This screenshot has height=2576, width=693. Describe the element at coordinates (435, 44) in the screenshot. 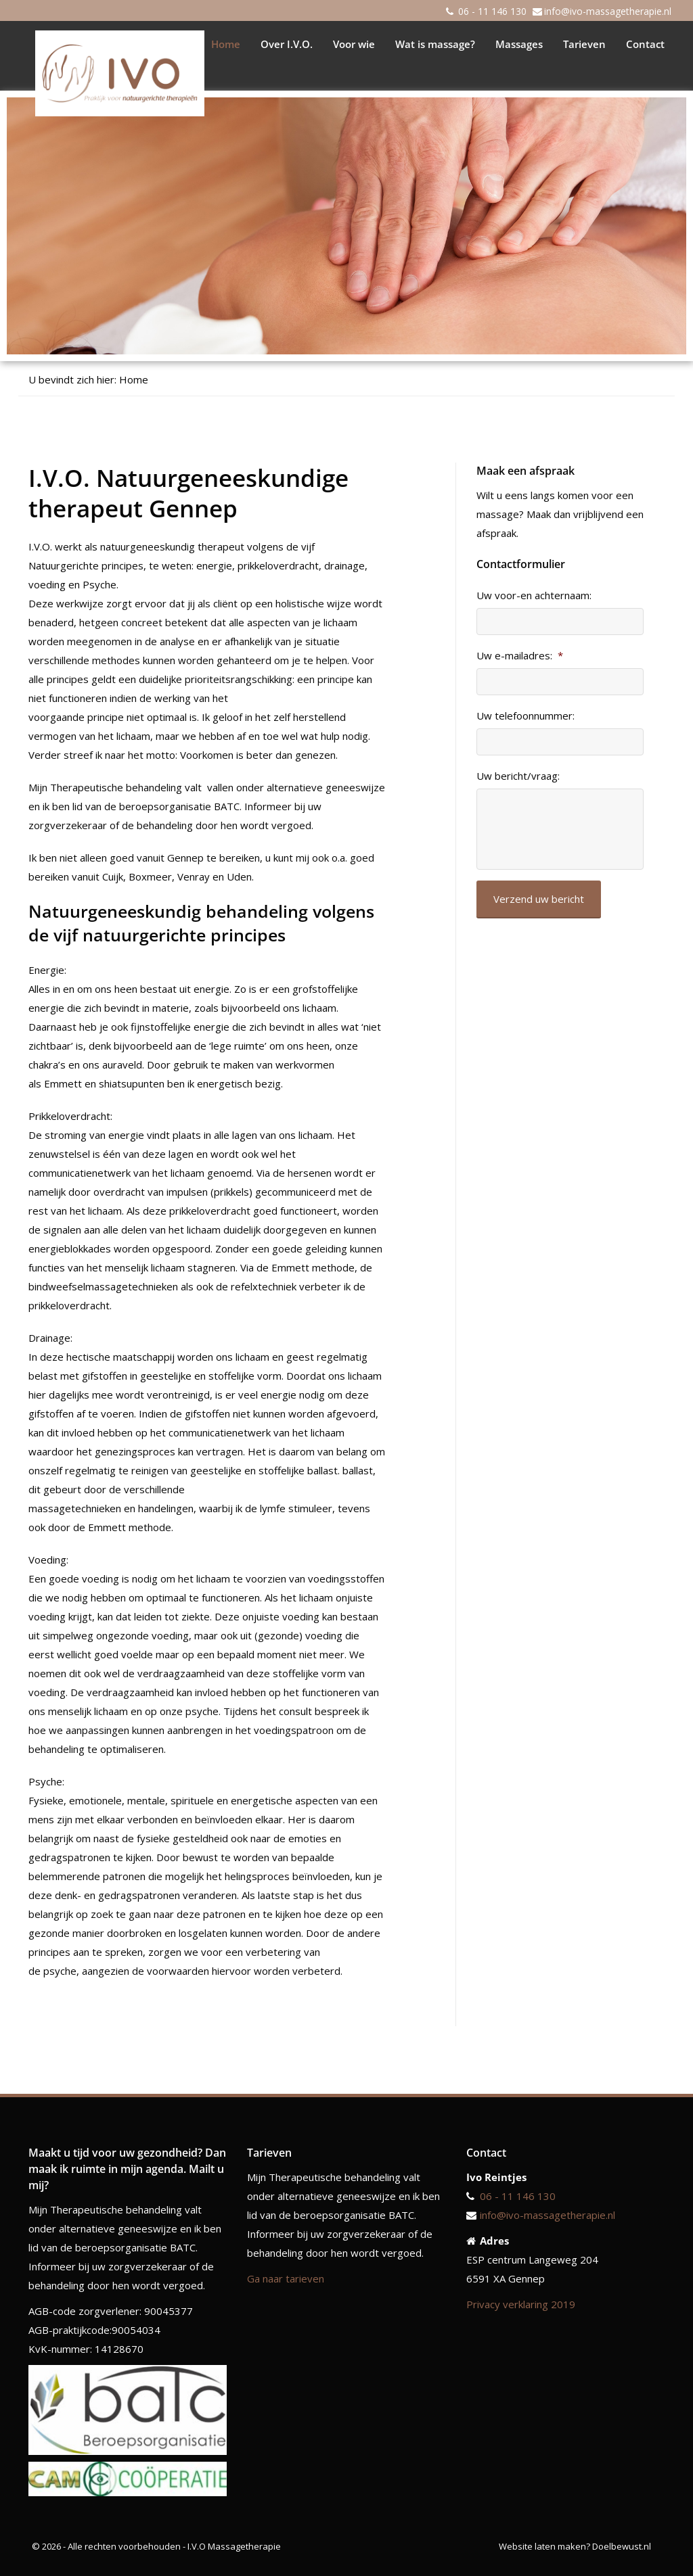

I see `Wat is massage?` at that location.